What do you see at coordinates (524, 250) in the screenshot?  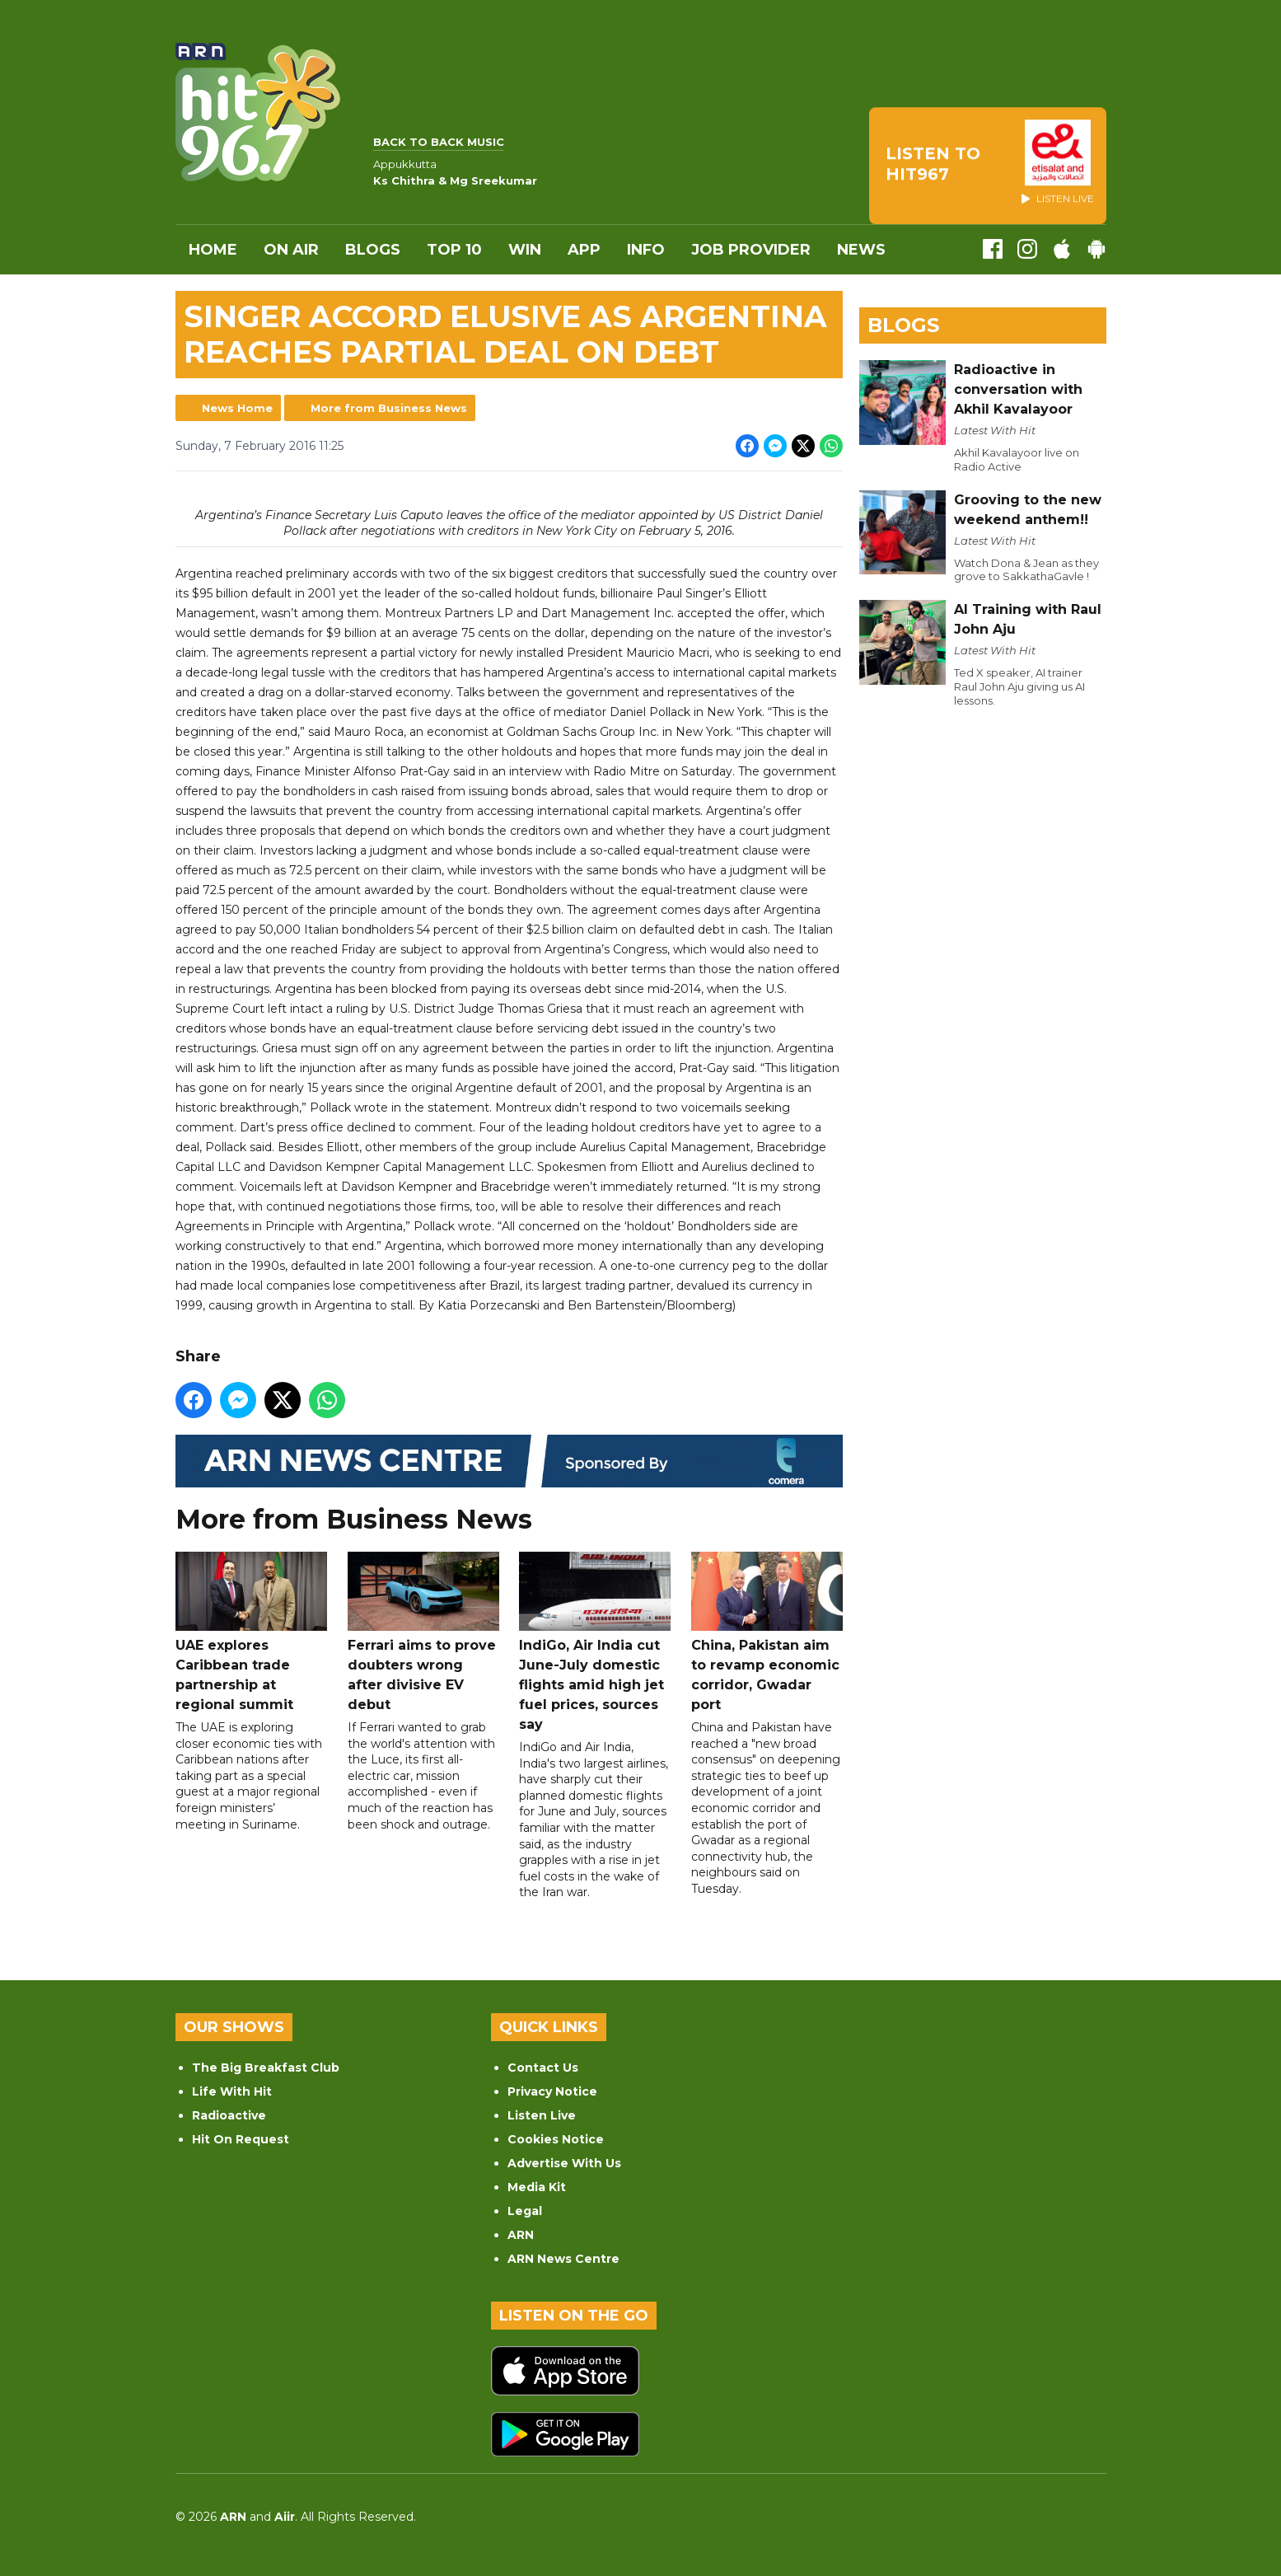 I see `WIN` at bounding box center [524, 250].